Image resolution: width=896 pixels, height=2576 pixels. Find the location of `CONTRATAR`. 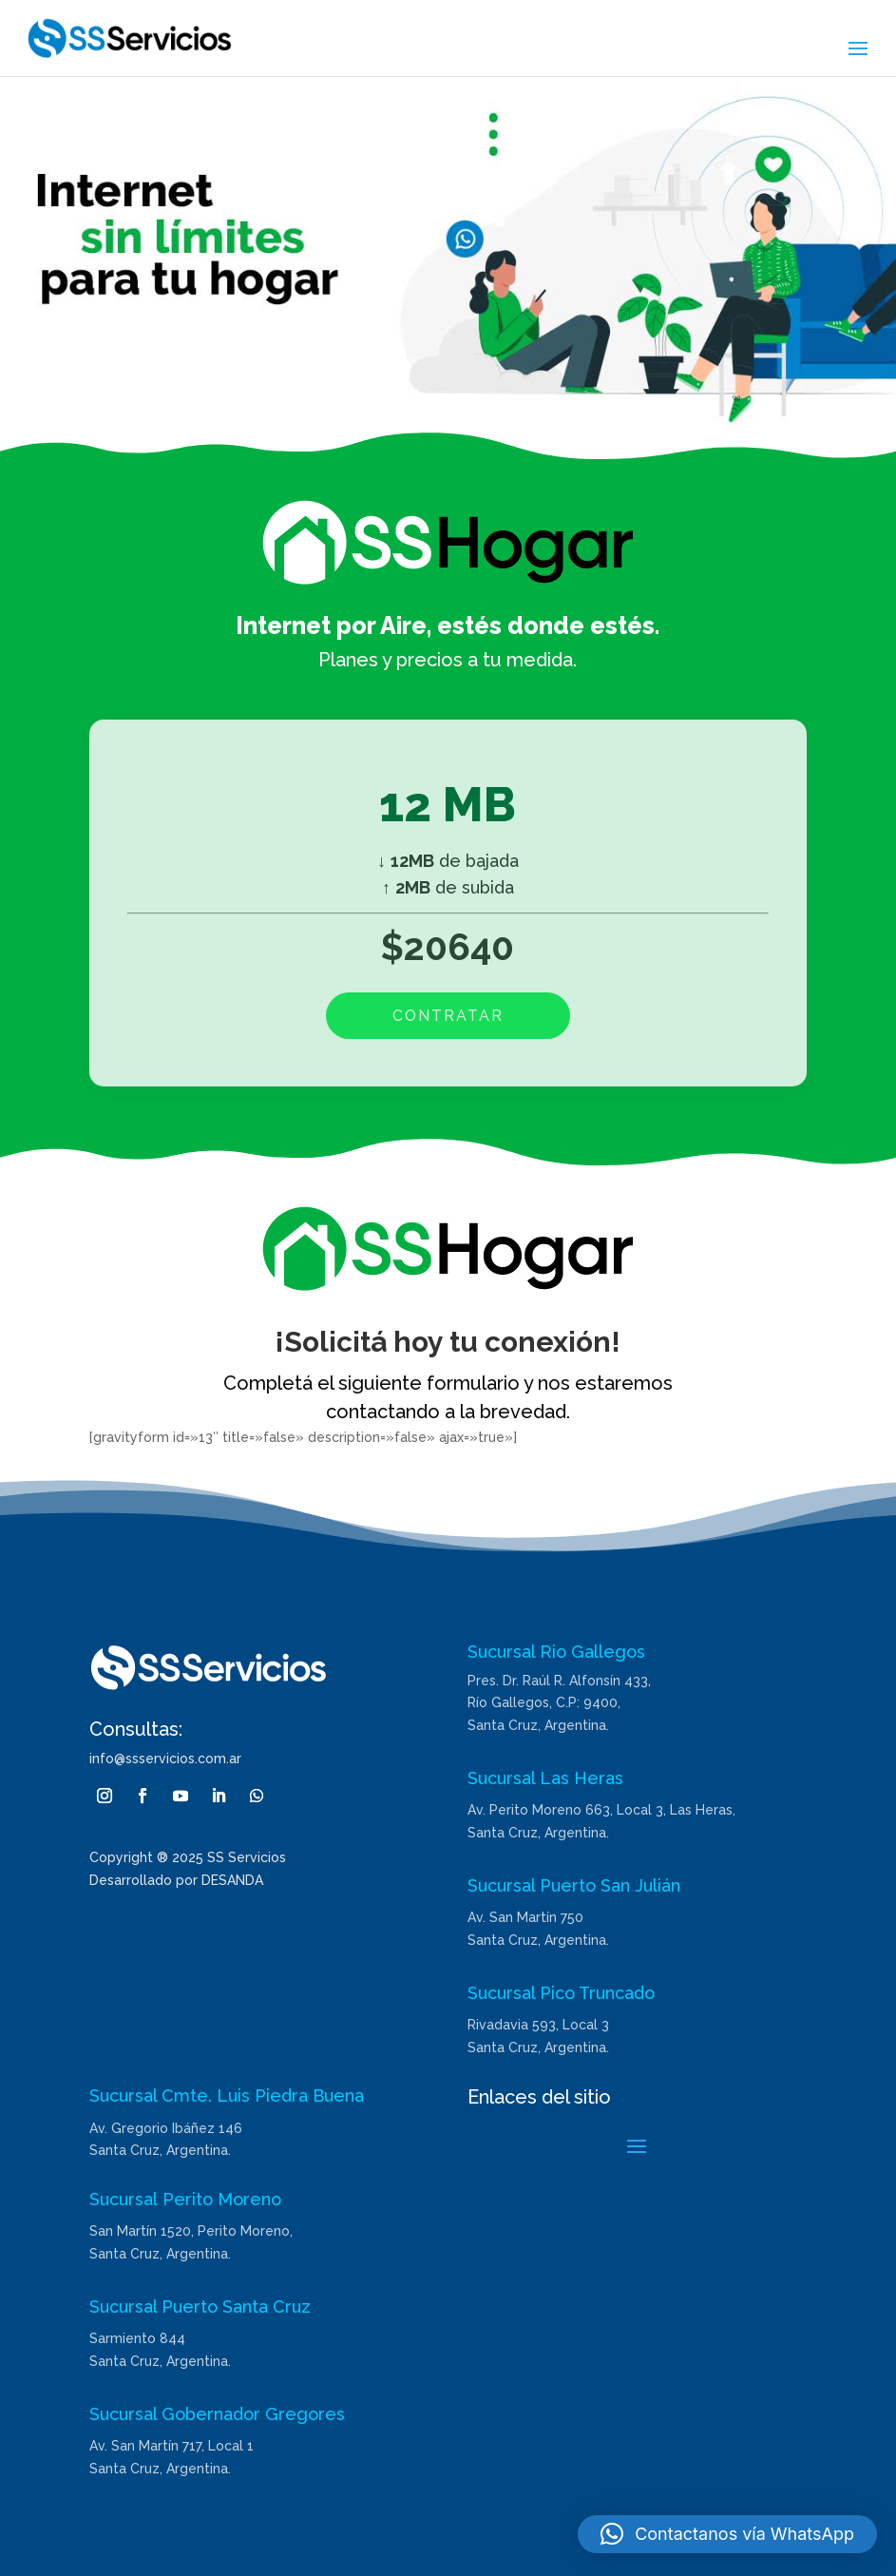

CONTRATAR is located at coordinates (448, 1016).